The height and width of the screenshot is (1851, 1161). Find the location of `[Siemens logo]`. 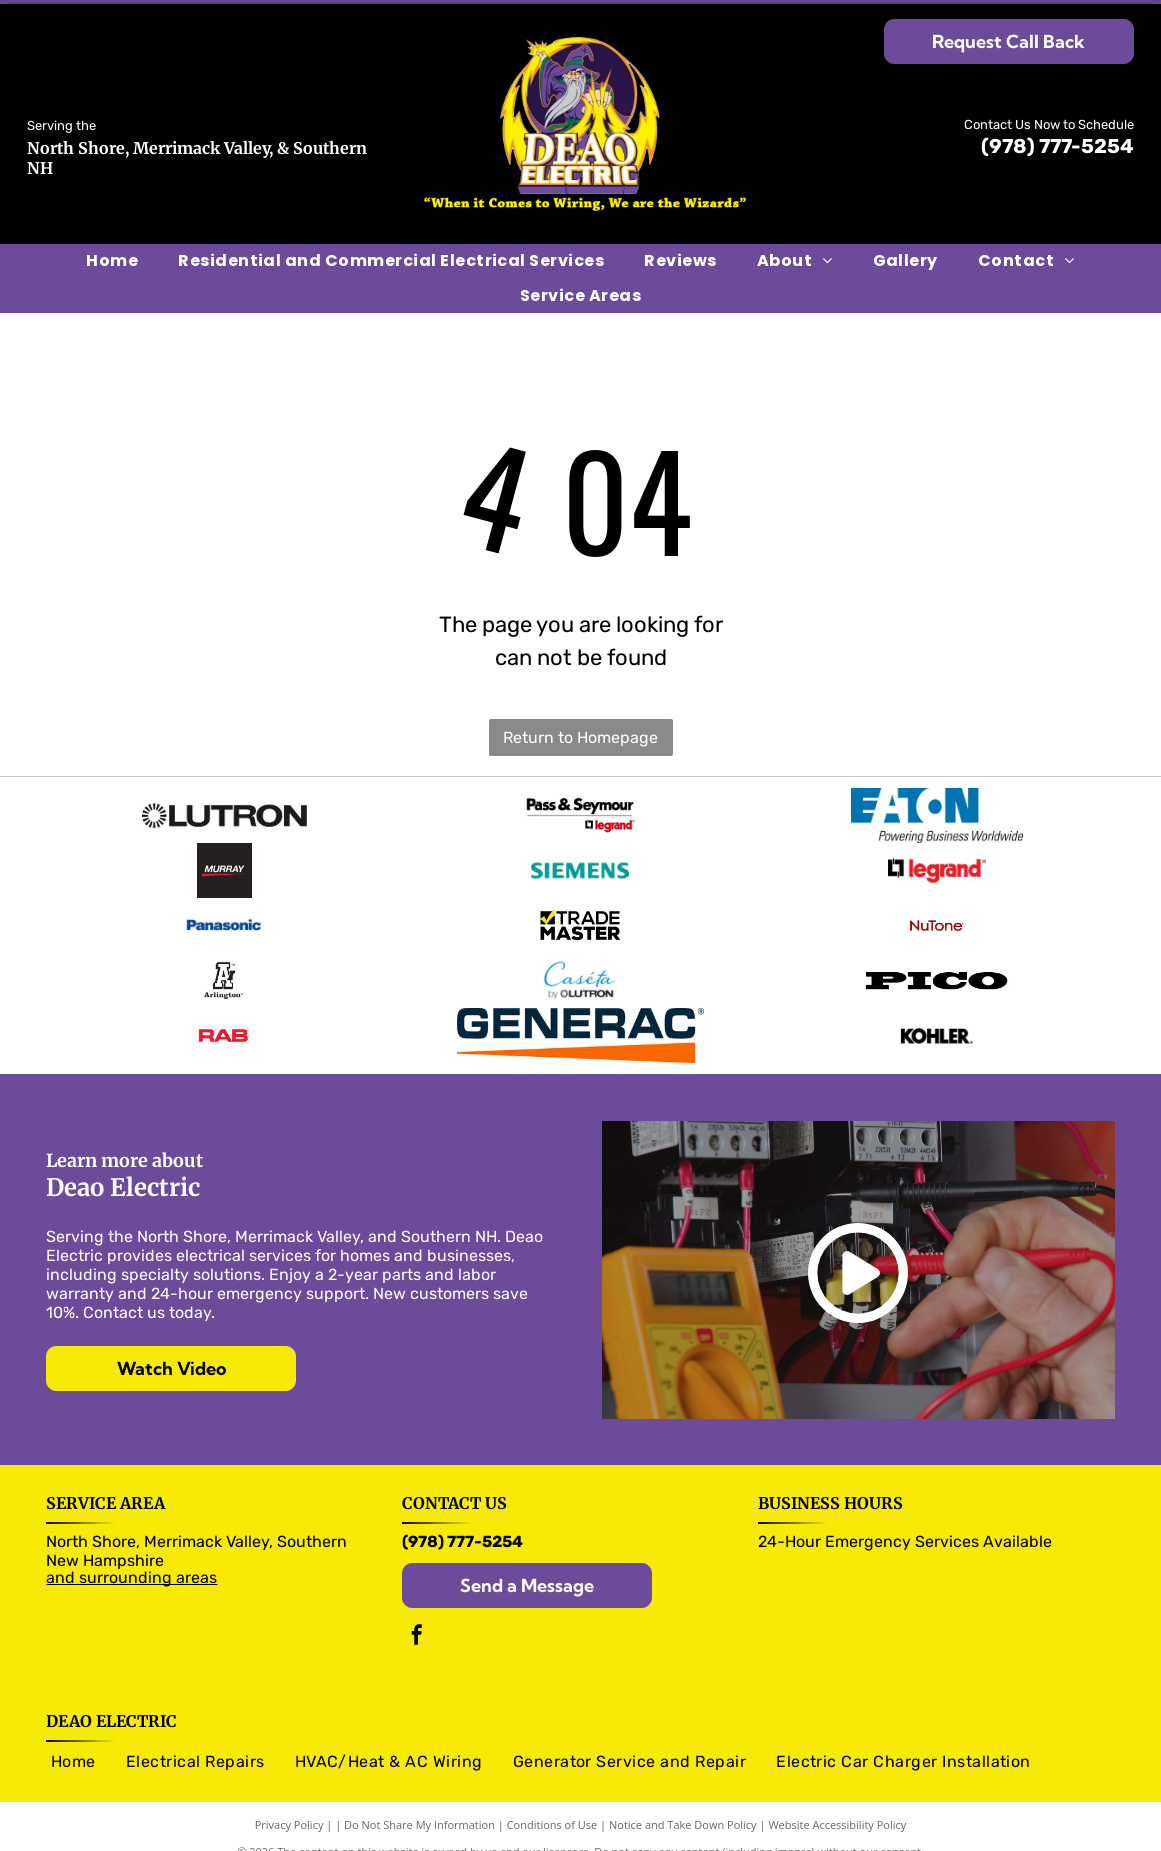

[Siemens logo] is located at coordinates (580, 863).